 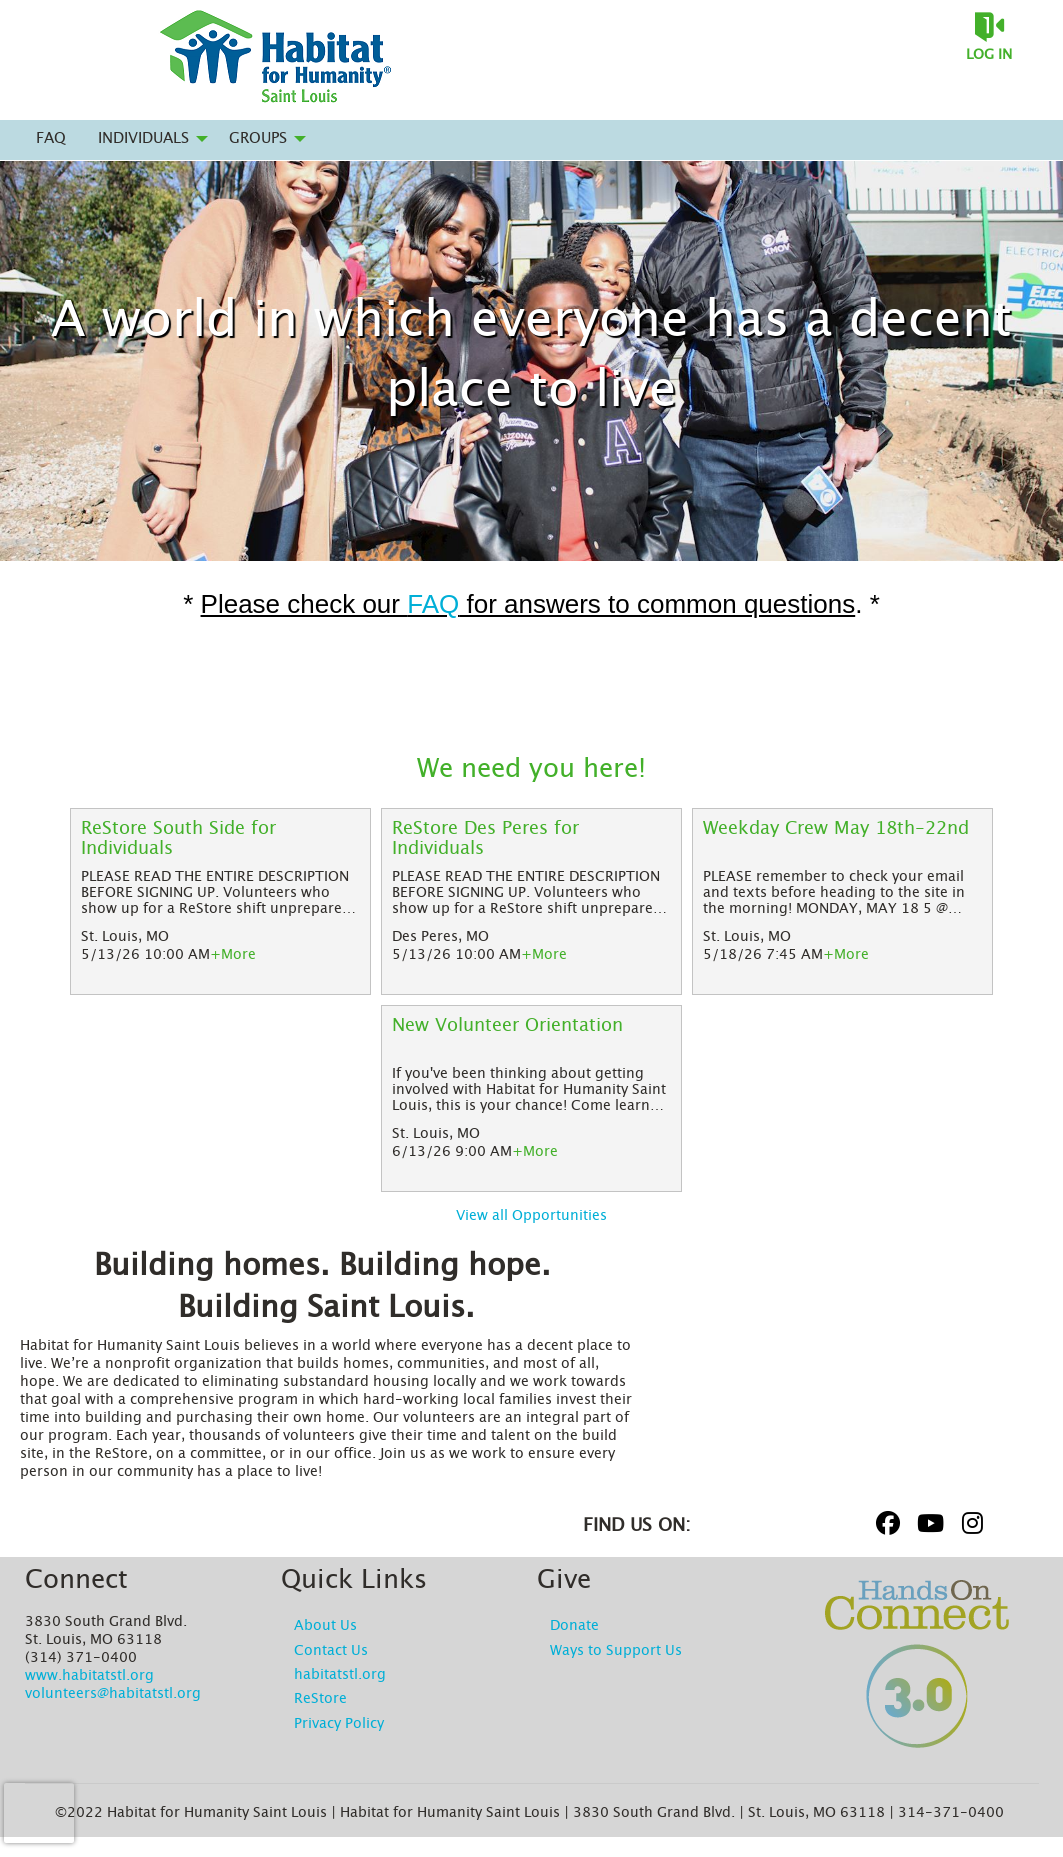 What do you see at coordinates (531, 1216) in the screenshot?
I see `View all Opportunities` at bounding box center [531, 1216].